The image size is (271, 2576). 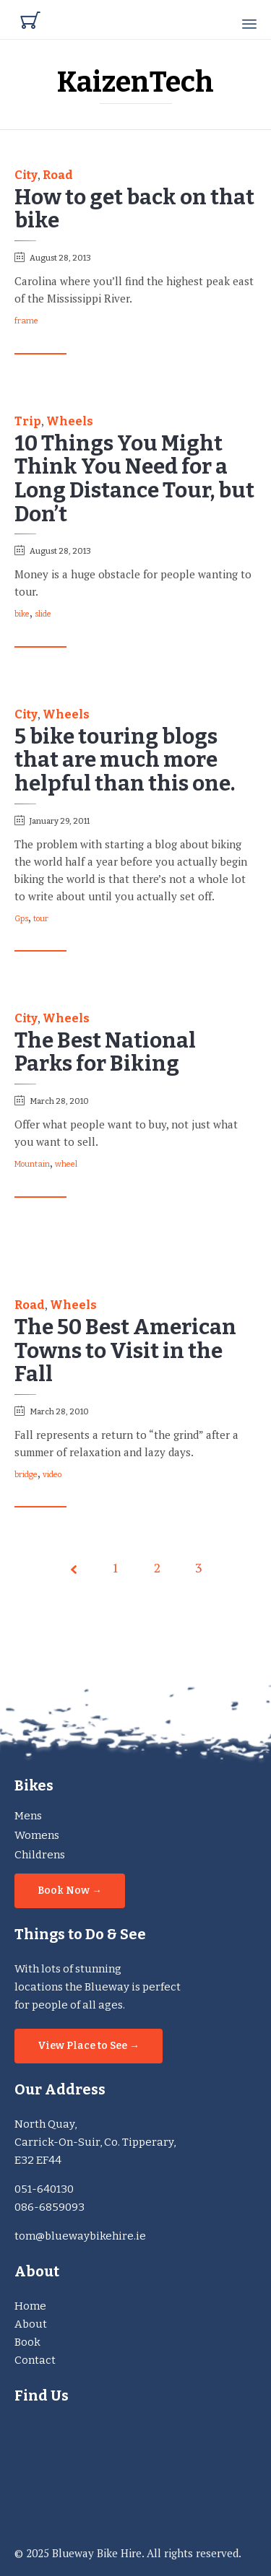 I want to click on The 50 Best American Towns to Visit in the Fall, so click(x=125, y=1351).